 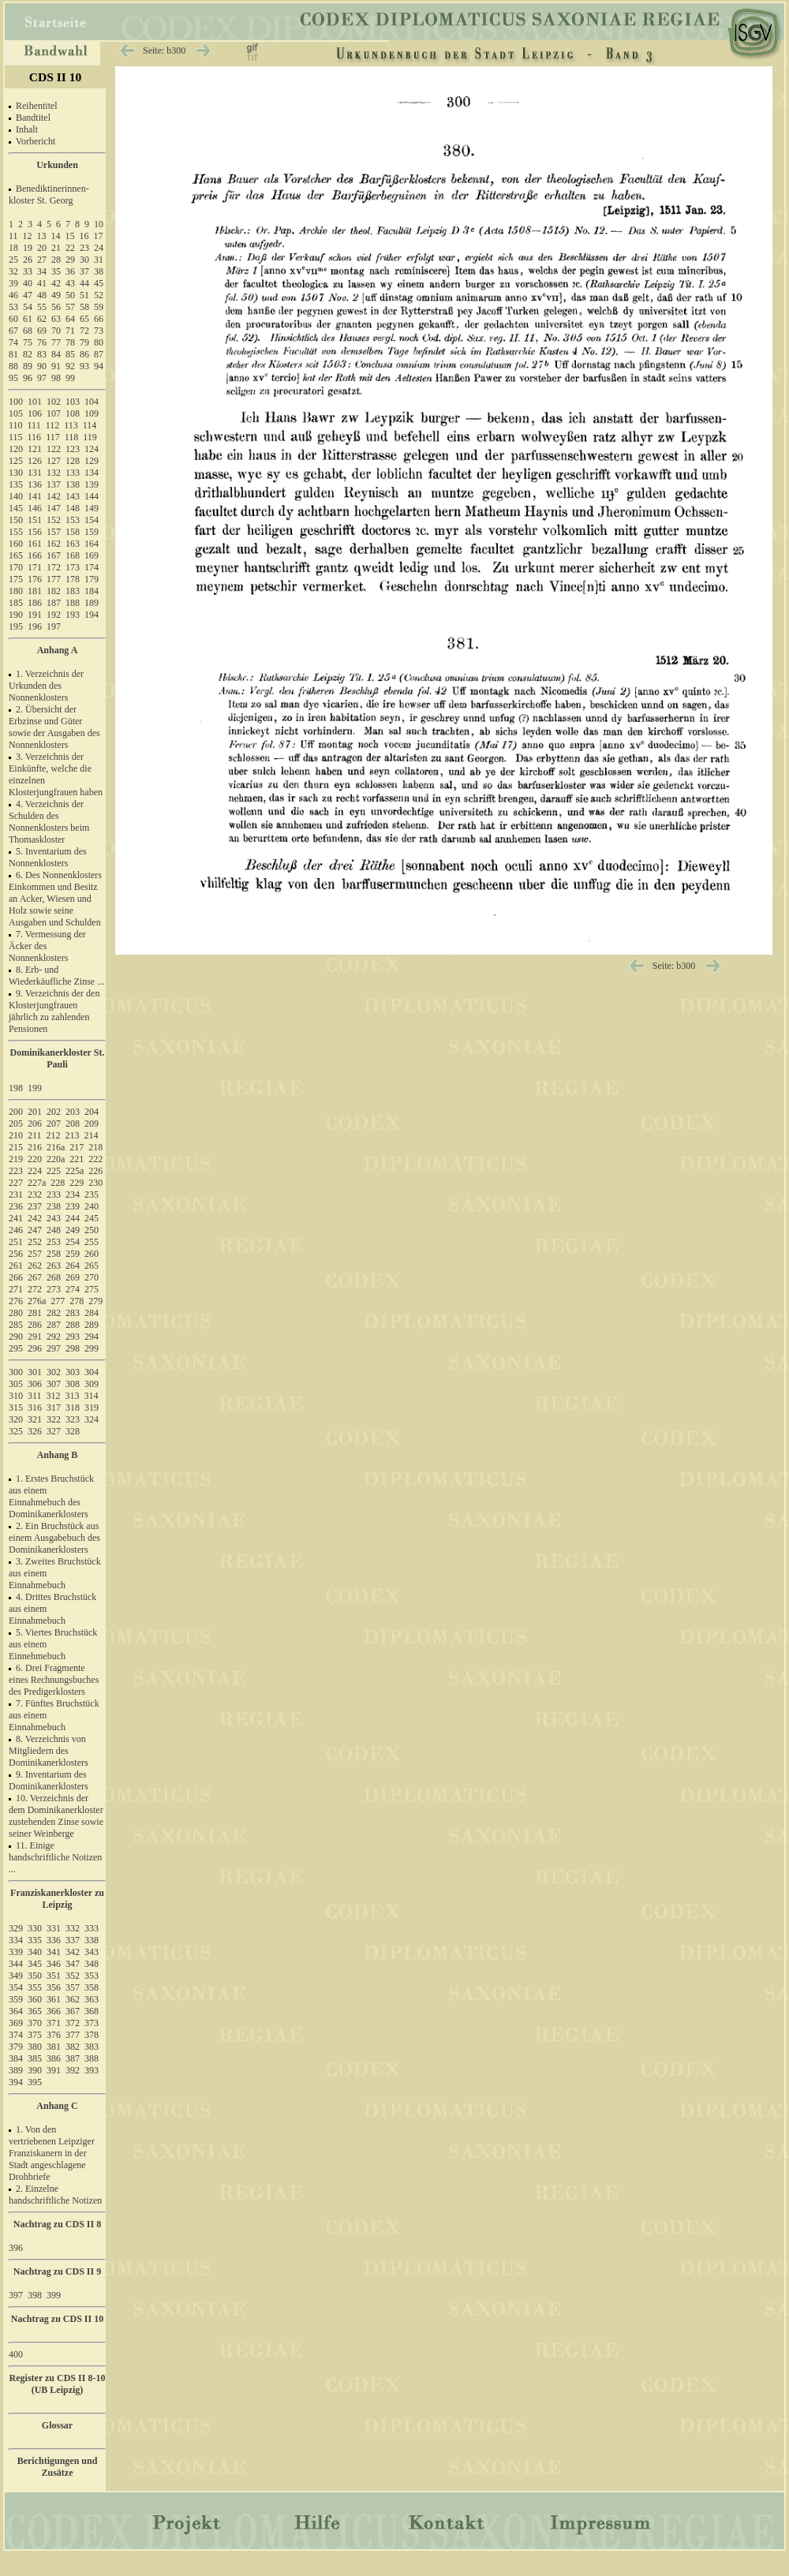 What do you see at coordinates (72, 1230) in the screenshot?
I see `249` at bounding box center [72, 1230].